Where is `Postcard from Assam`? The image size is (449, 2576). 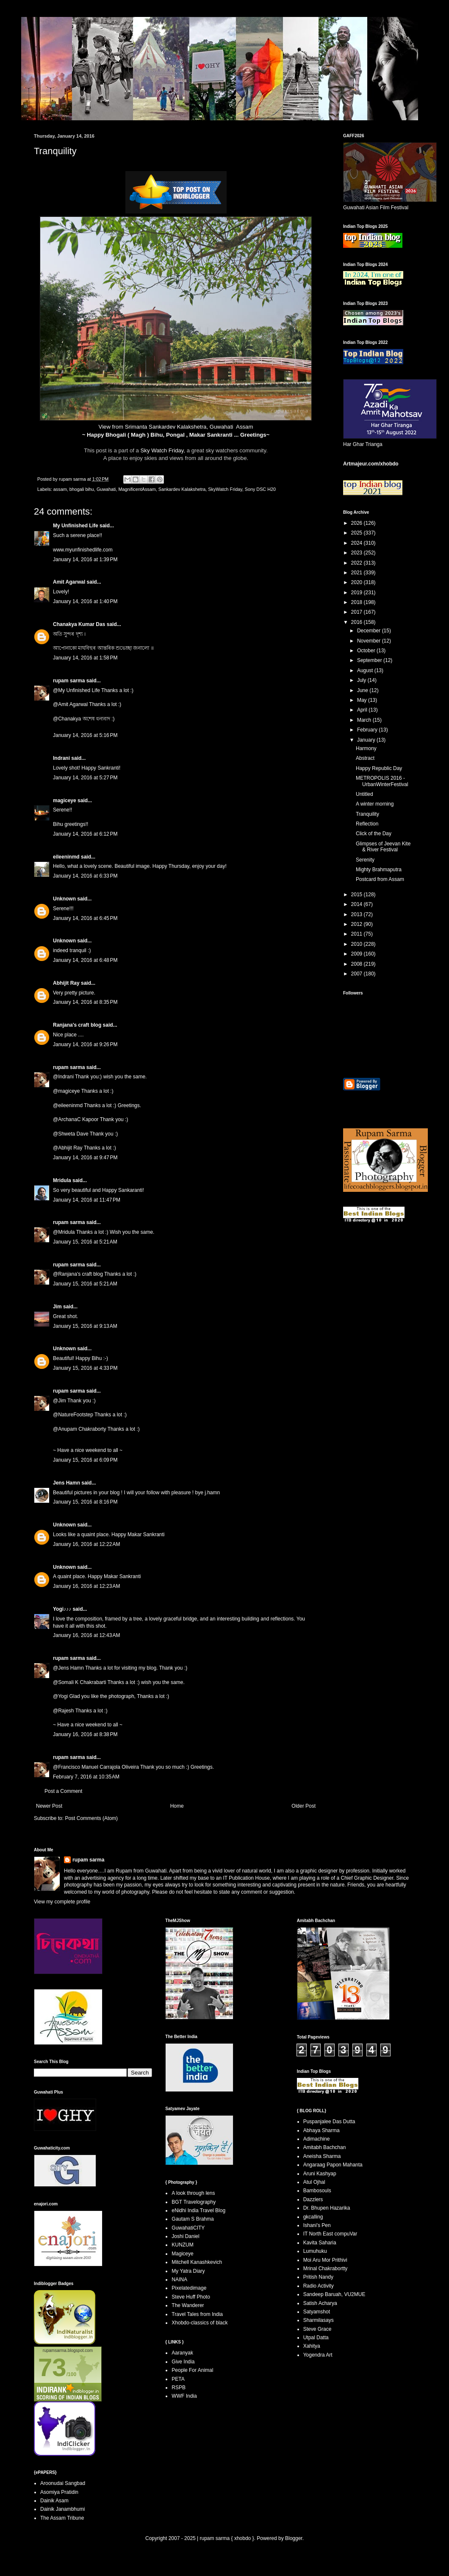 Postcard from Assam is located at coordinates (380, 879).